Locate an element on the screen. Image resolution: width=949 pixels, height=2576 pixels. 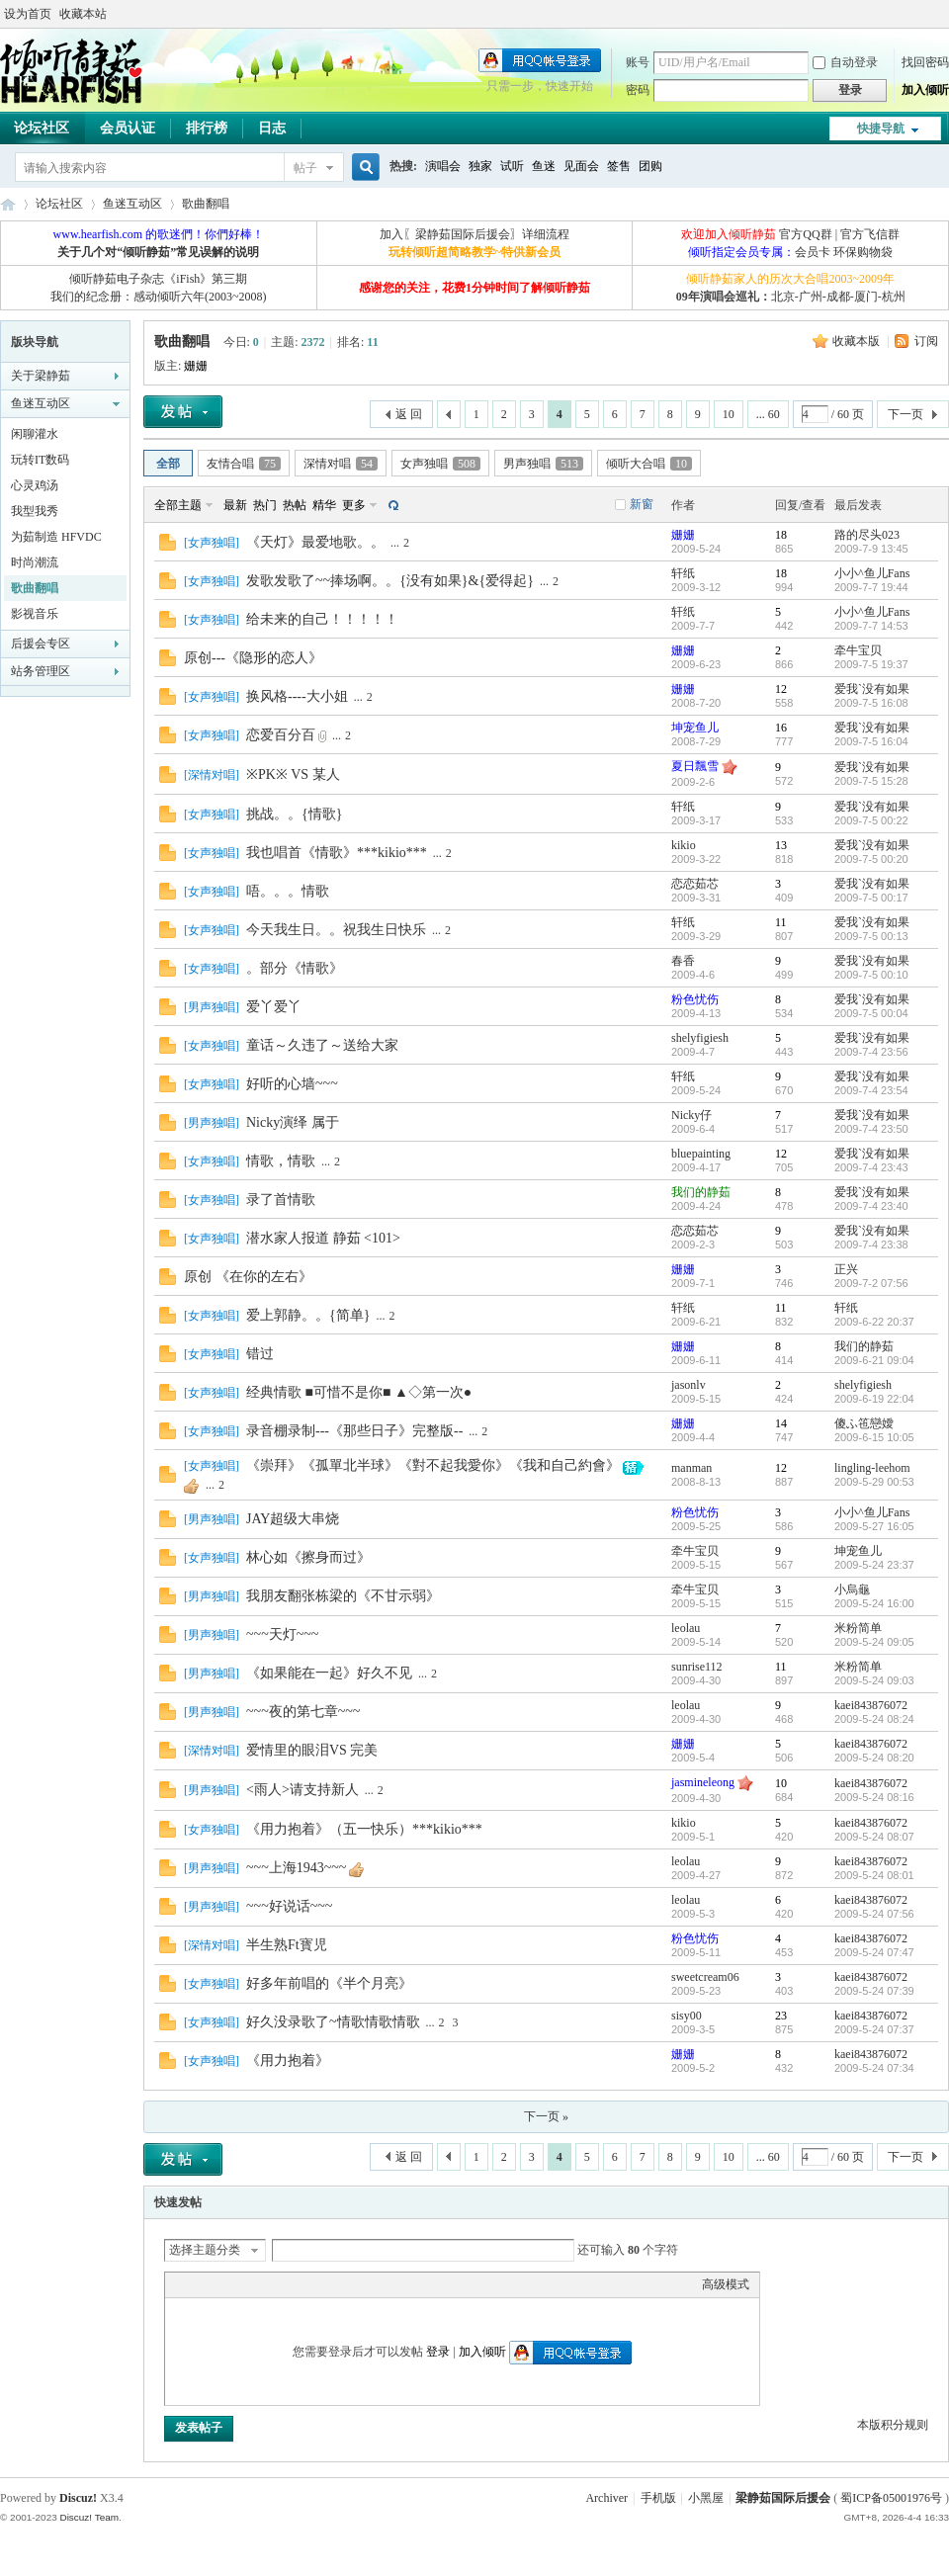
发歌发歌了~~捧场啊。。{没有如果}&{爱得起} is located at coordinates (390, 580).